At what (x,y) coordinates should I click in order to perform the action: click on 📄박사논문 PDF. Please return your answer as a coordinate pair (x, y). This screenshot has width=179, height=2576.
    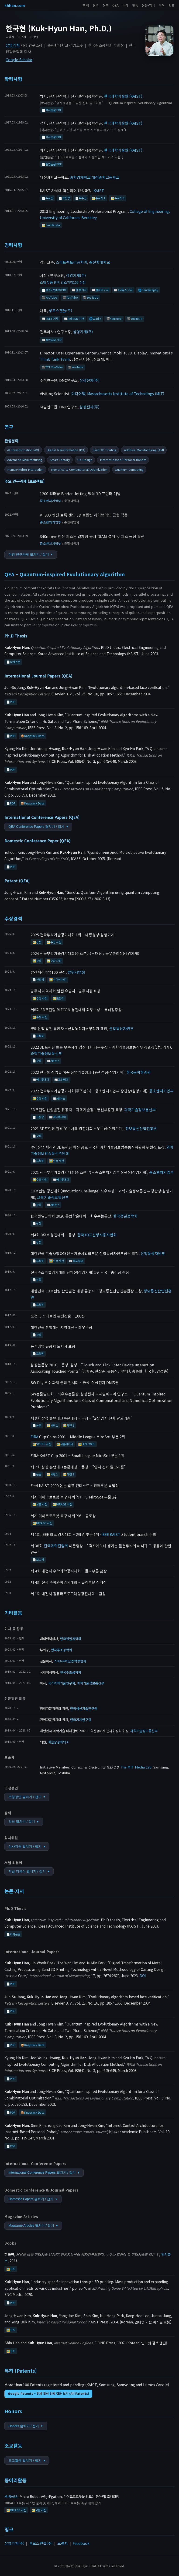
    Looking at the image, I should click on (52, 110).